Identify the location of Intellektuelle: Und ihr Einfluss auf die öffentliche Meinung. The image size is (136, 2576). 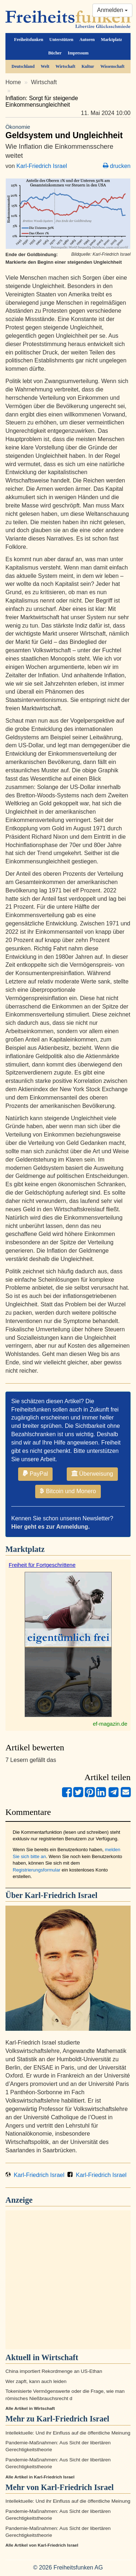
(67, 2433).